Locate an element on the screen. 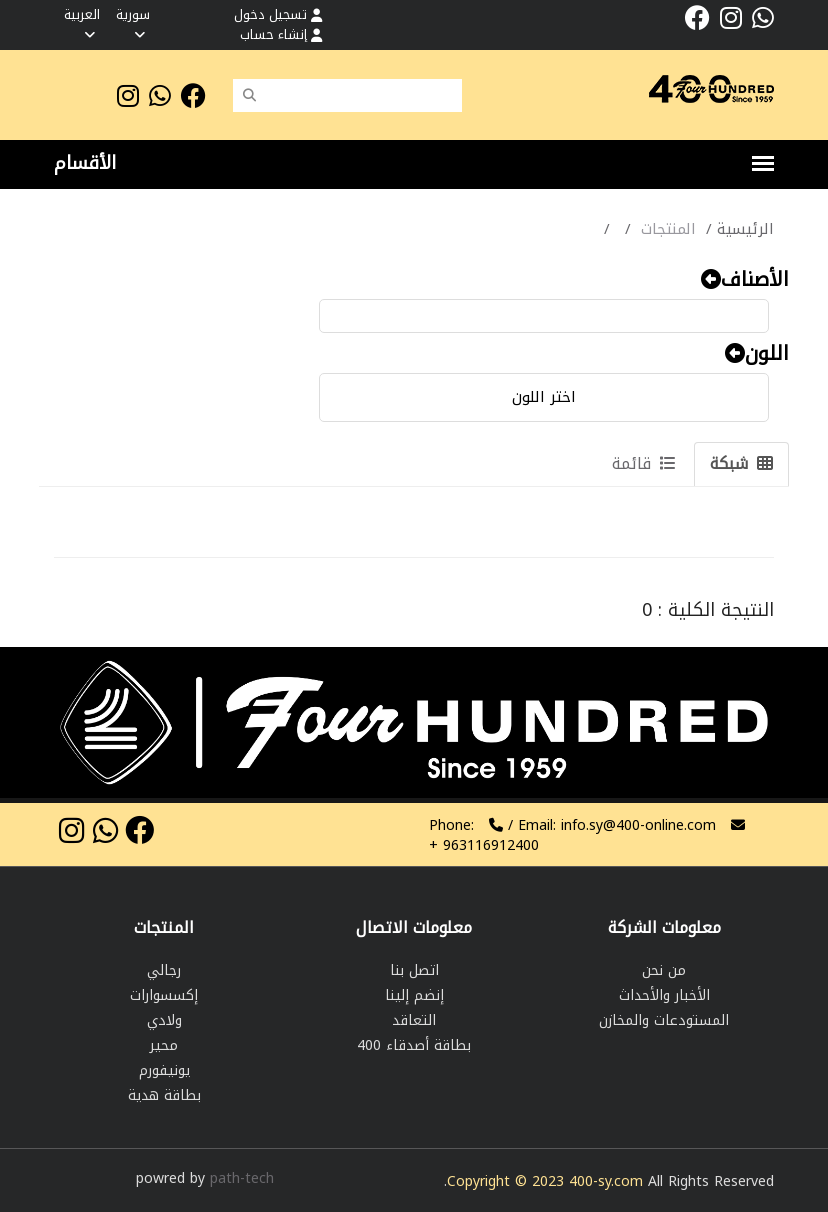  إكسسوارات is located at coordinates (164, 995).